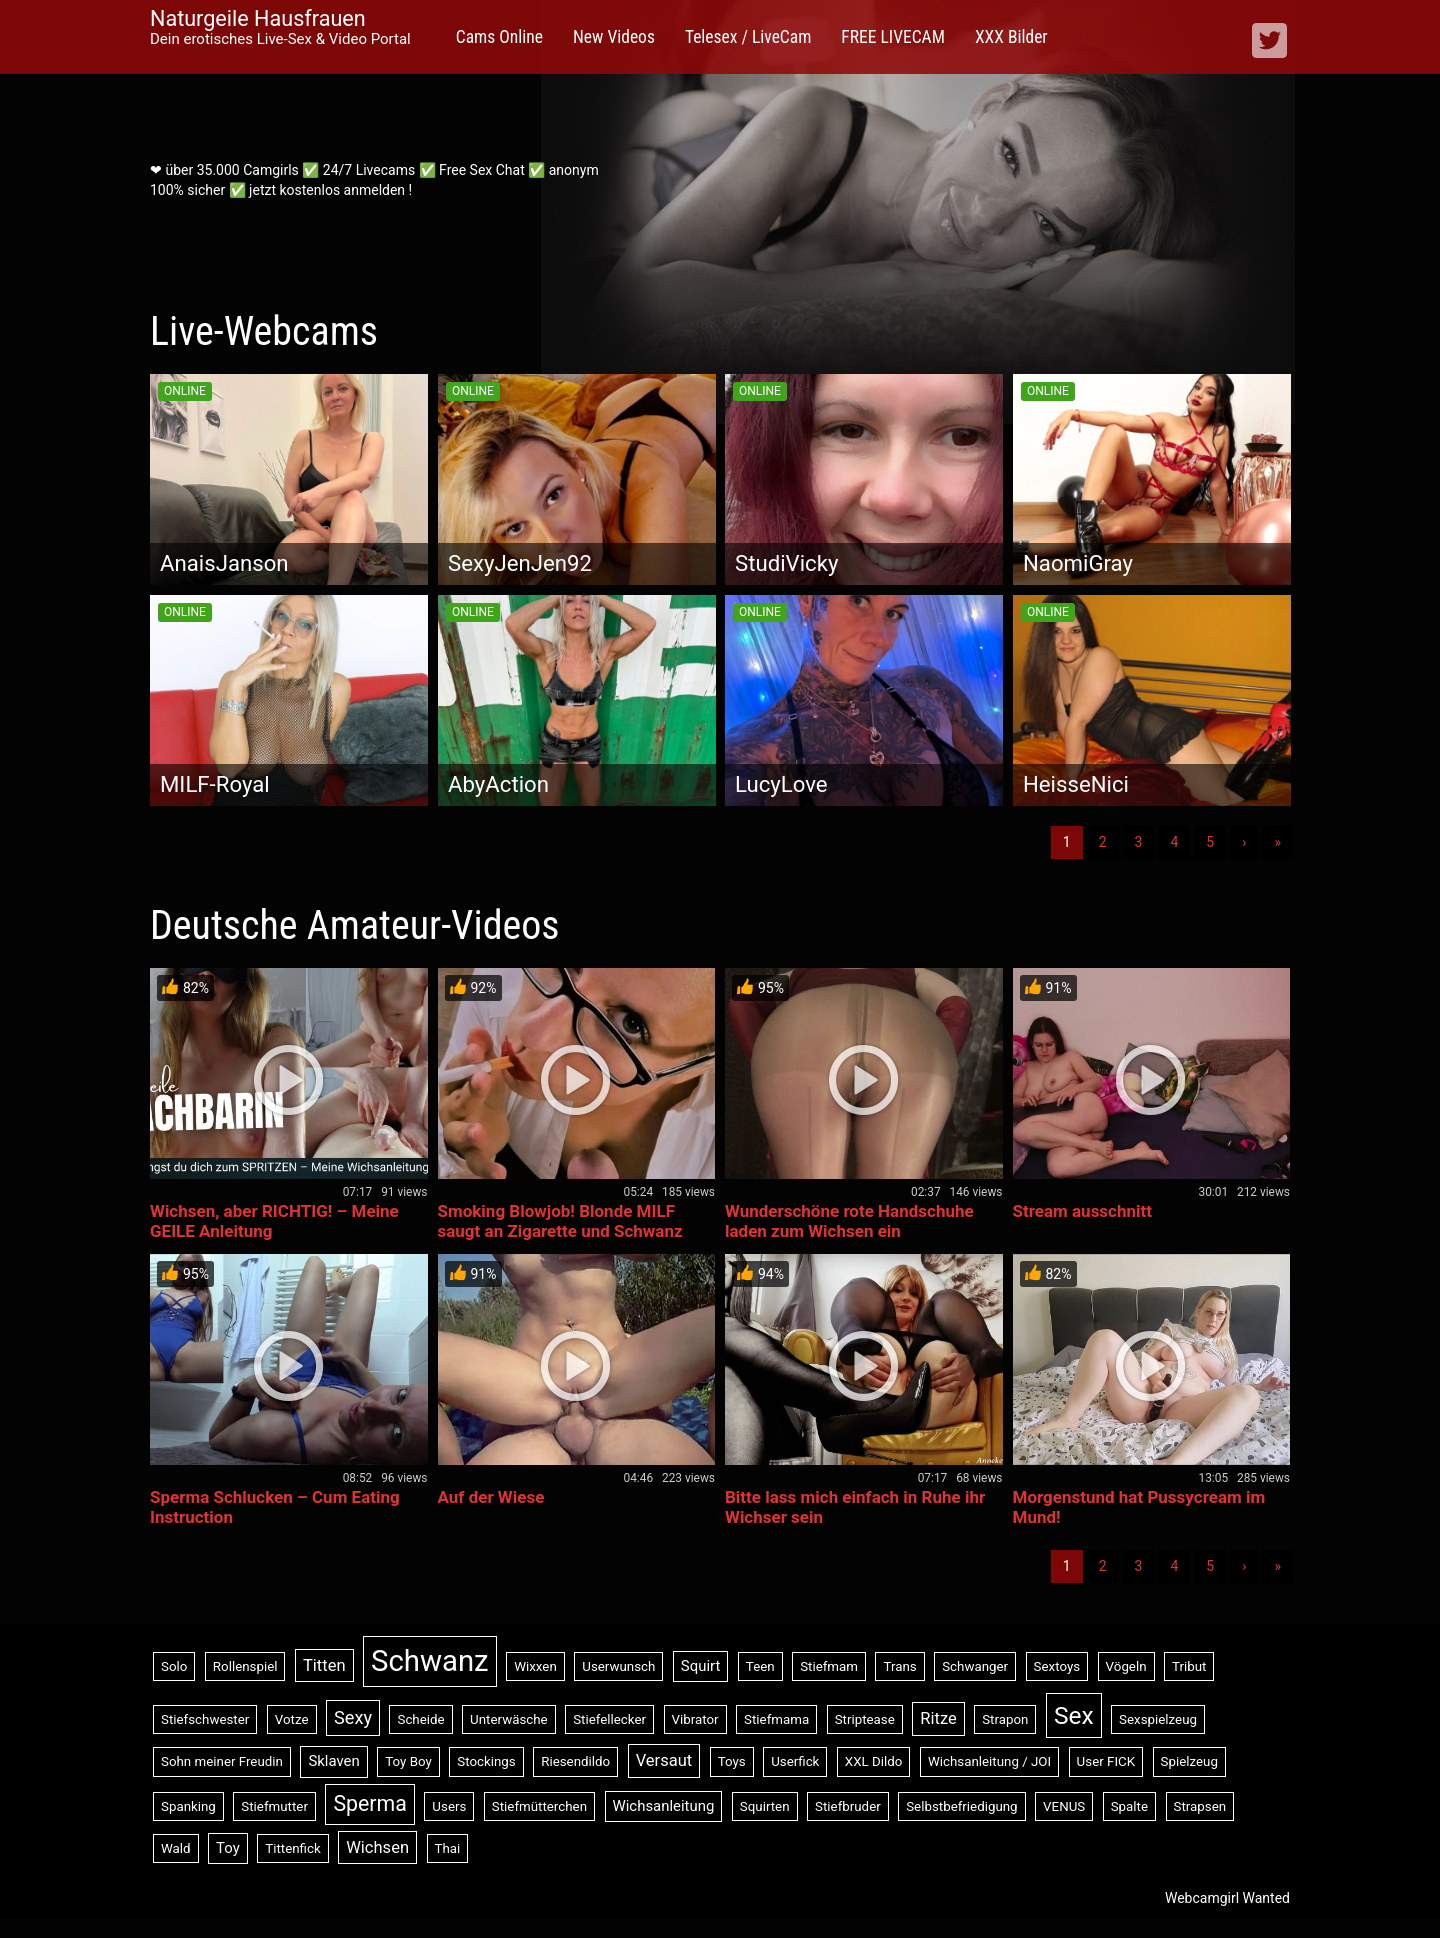 The image size is (1440, 1938). What do you see at coordinates (509, 1719) in the screenshot?
I see `Unterwäsche` at bounding box center [509, 1719].